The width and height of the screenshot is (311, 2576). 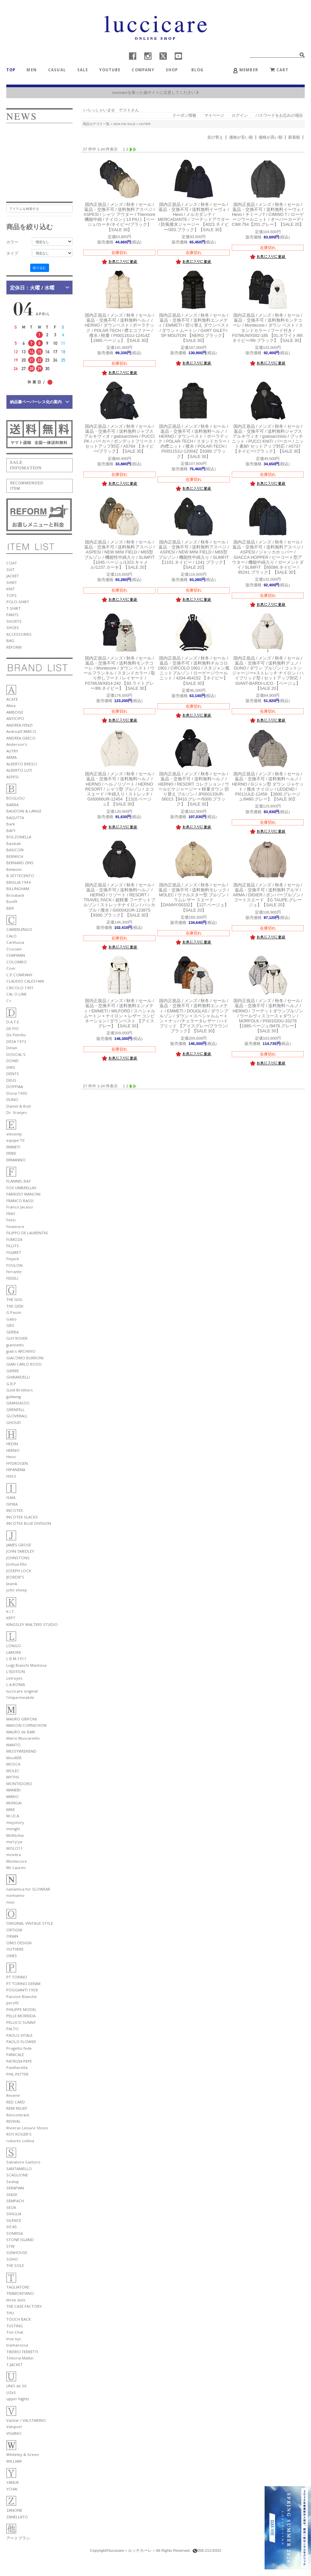 I want to click on ferrante, so click(x=14, y=1271).